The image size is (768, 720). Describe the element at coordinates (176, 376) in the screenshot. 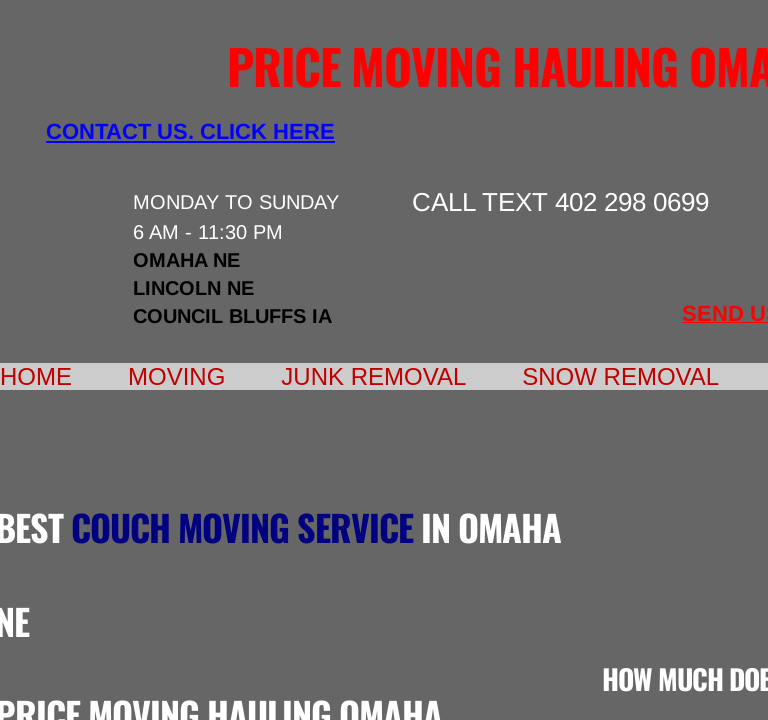

I see `Moving` at that location.